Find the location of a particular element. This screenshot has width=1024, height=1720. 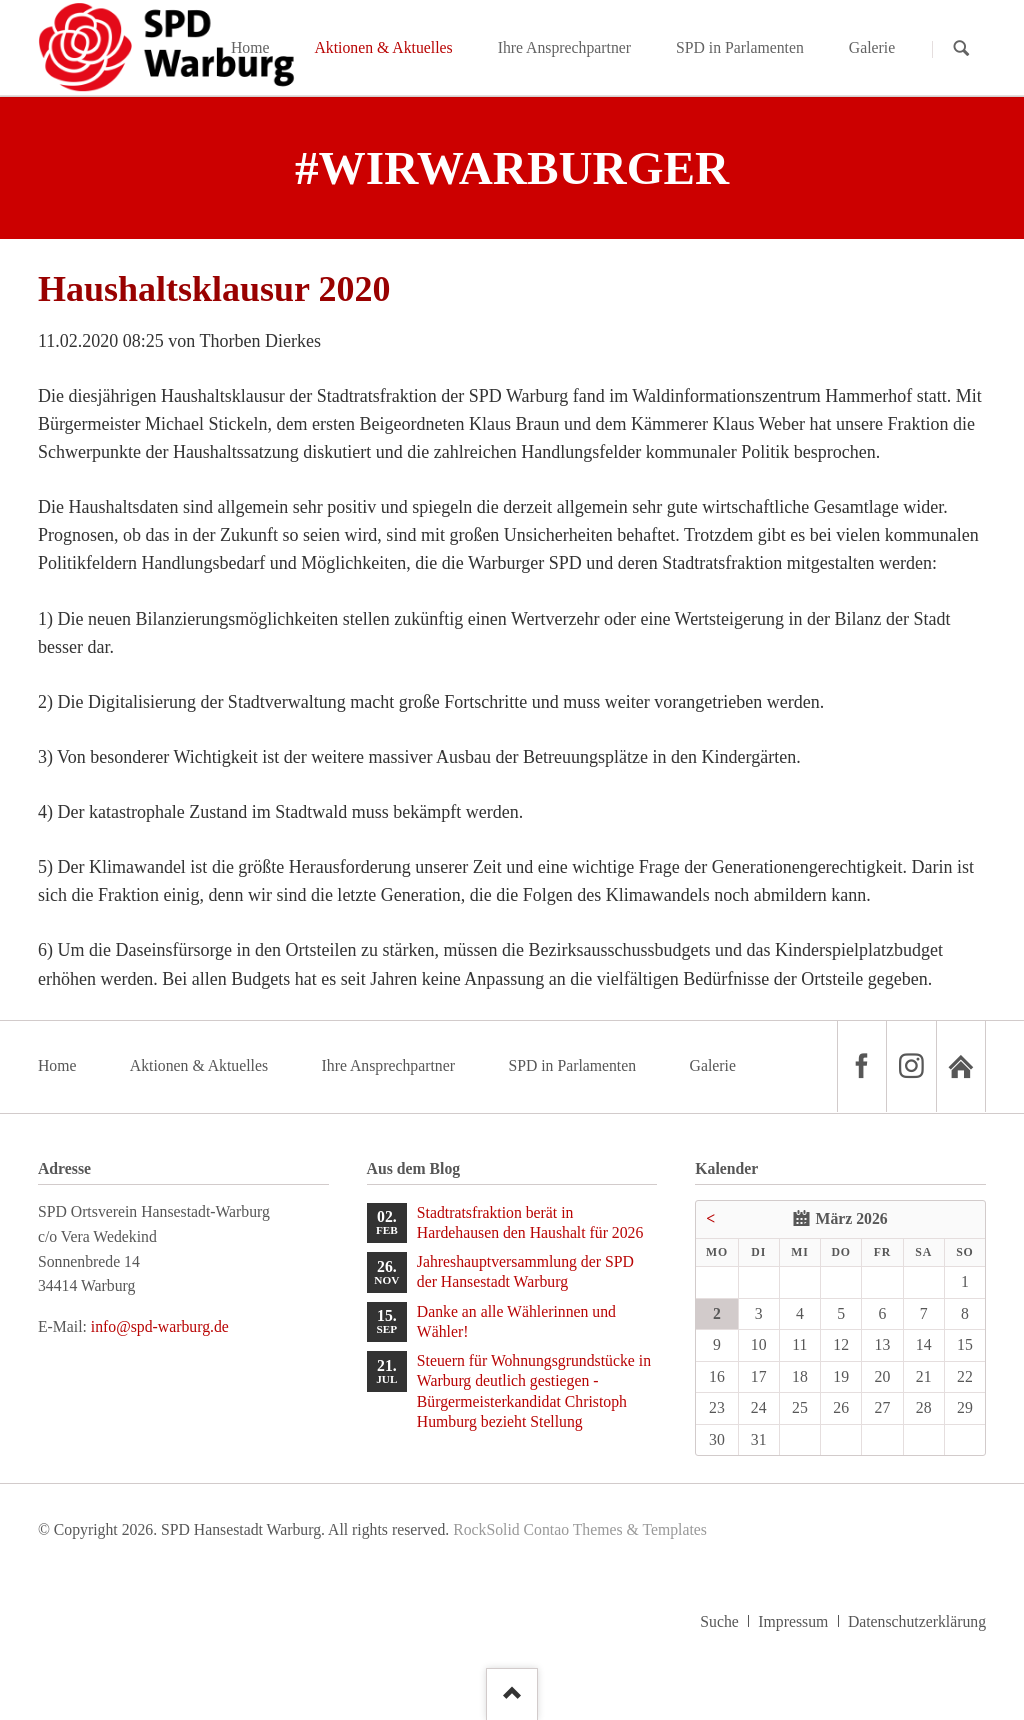

Galerie is located at coordinates (713, 1065).